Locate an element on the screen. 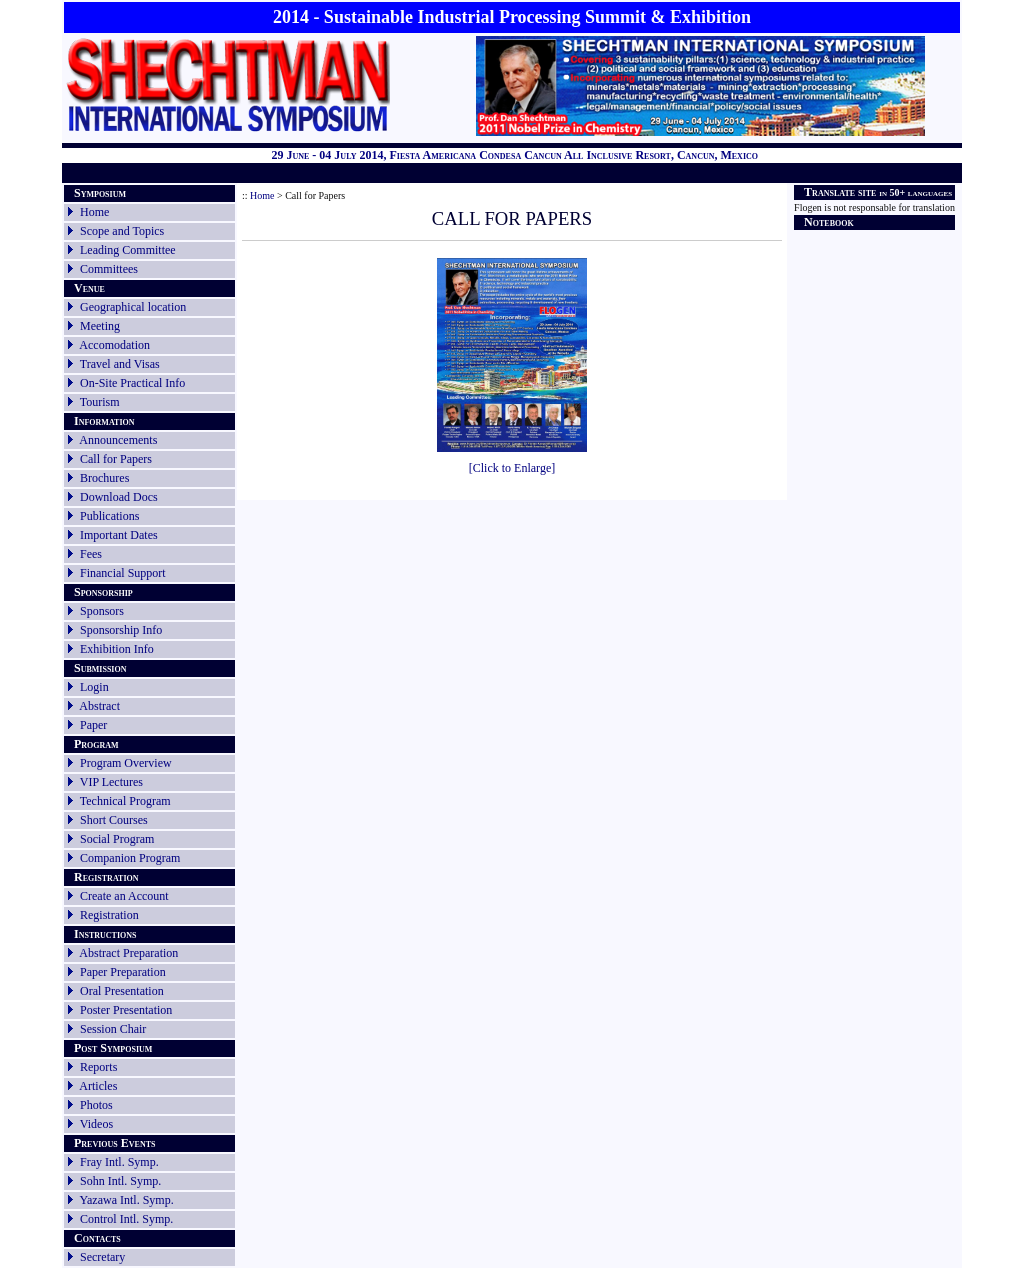  Scope and Topics is located at coordinates (122, 231).